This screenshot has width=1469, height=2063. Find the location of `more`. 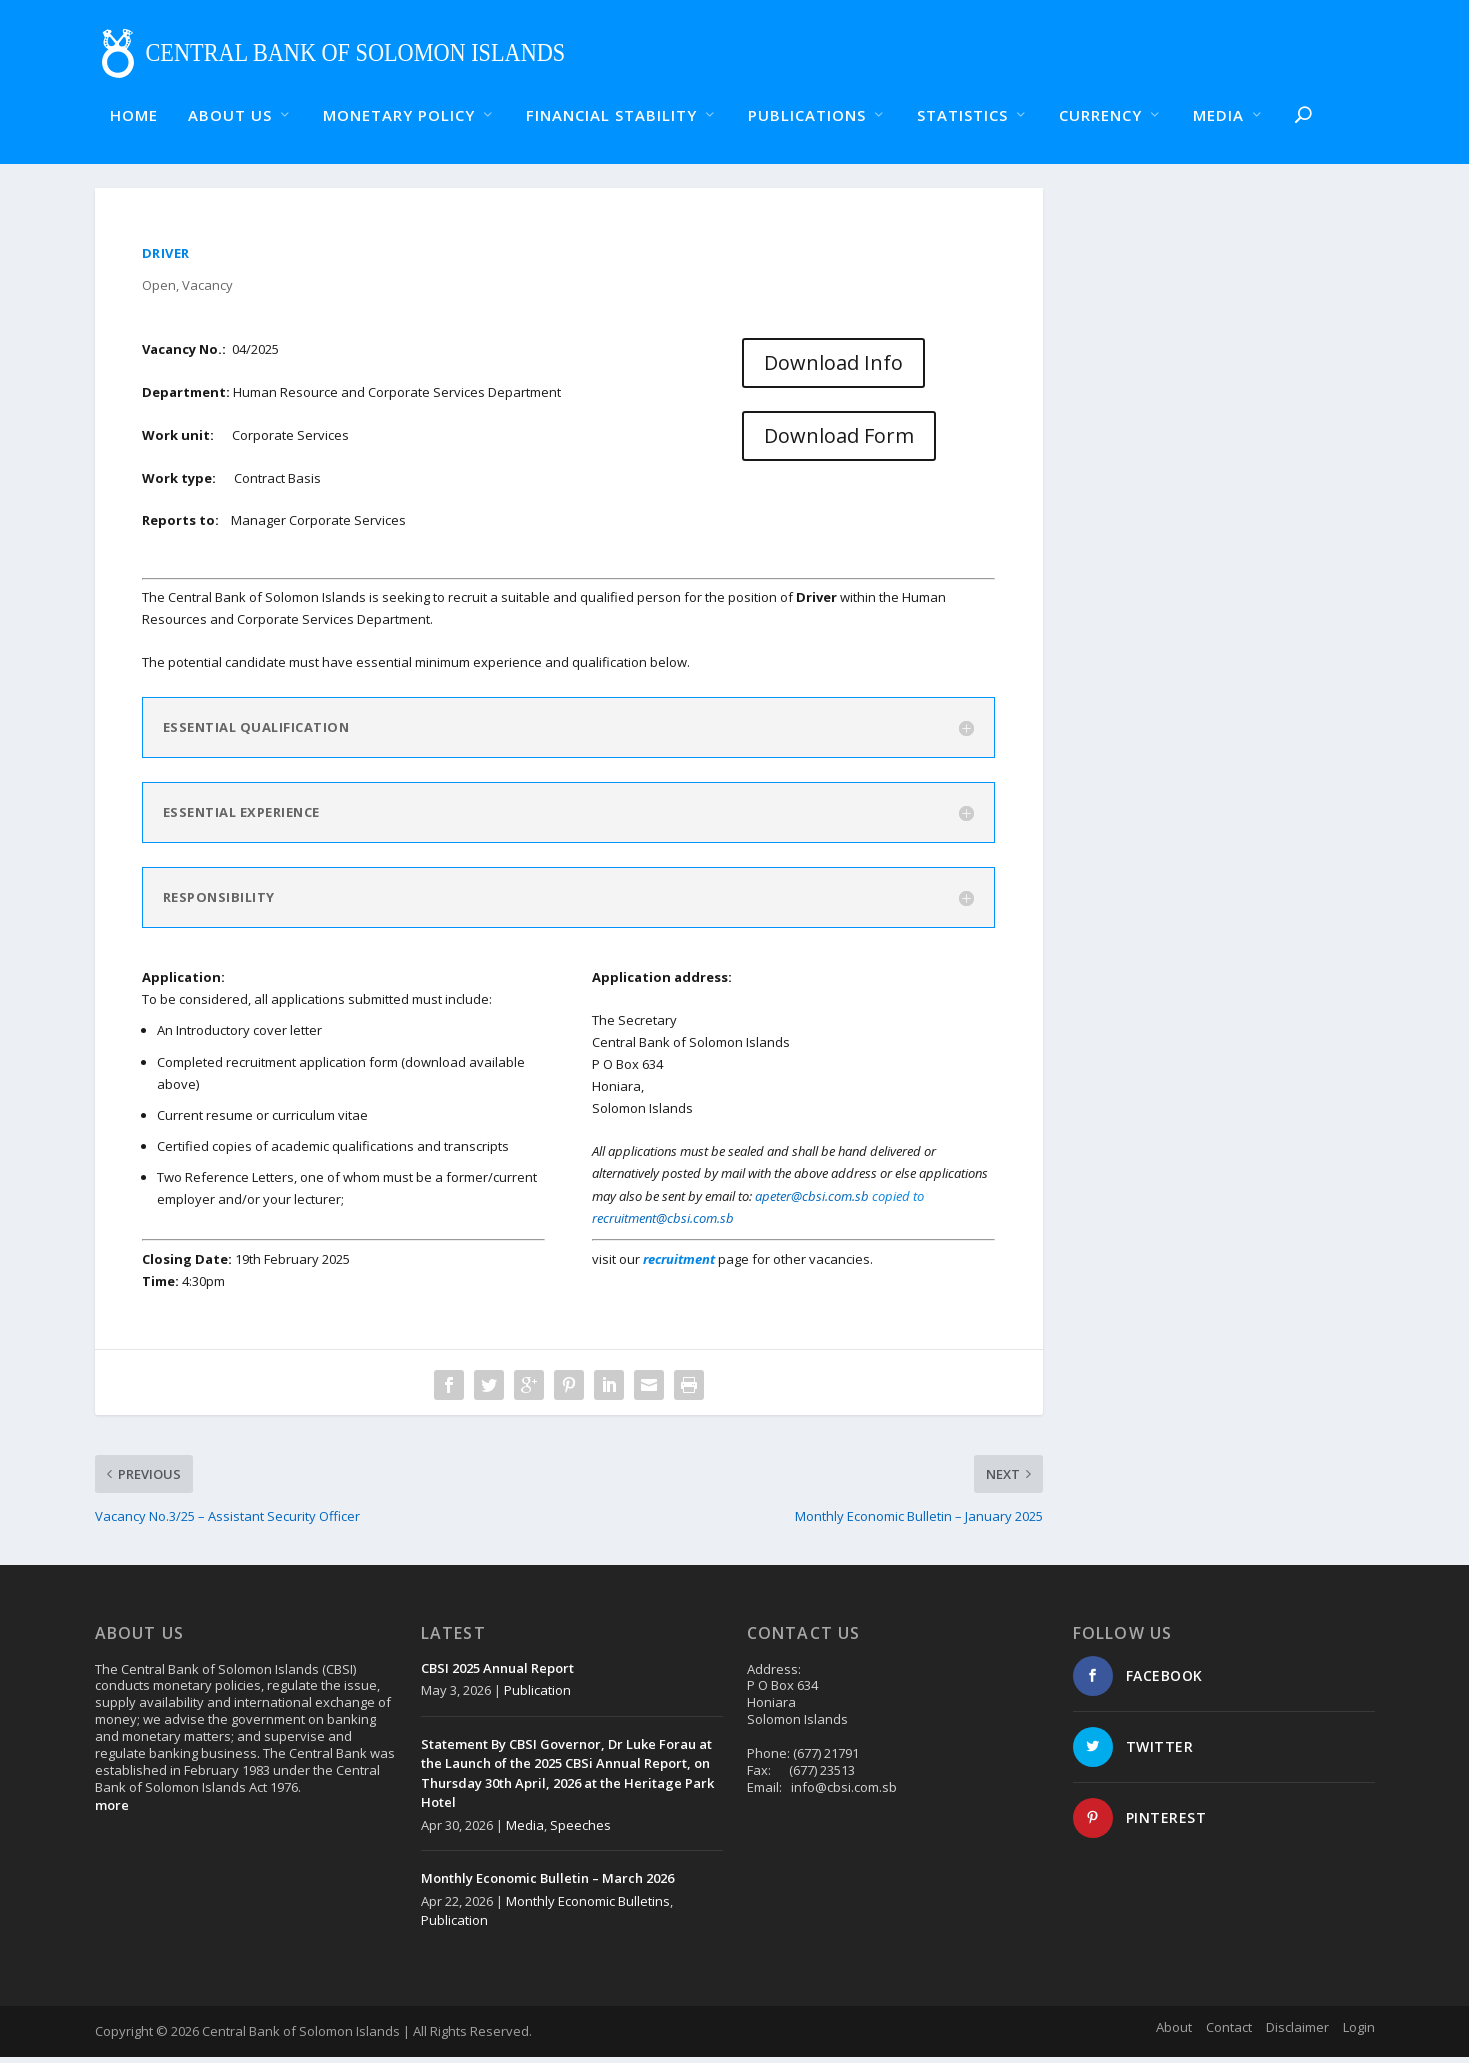

more is located at coordinates (112, 1811).